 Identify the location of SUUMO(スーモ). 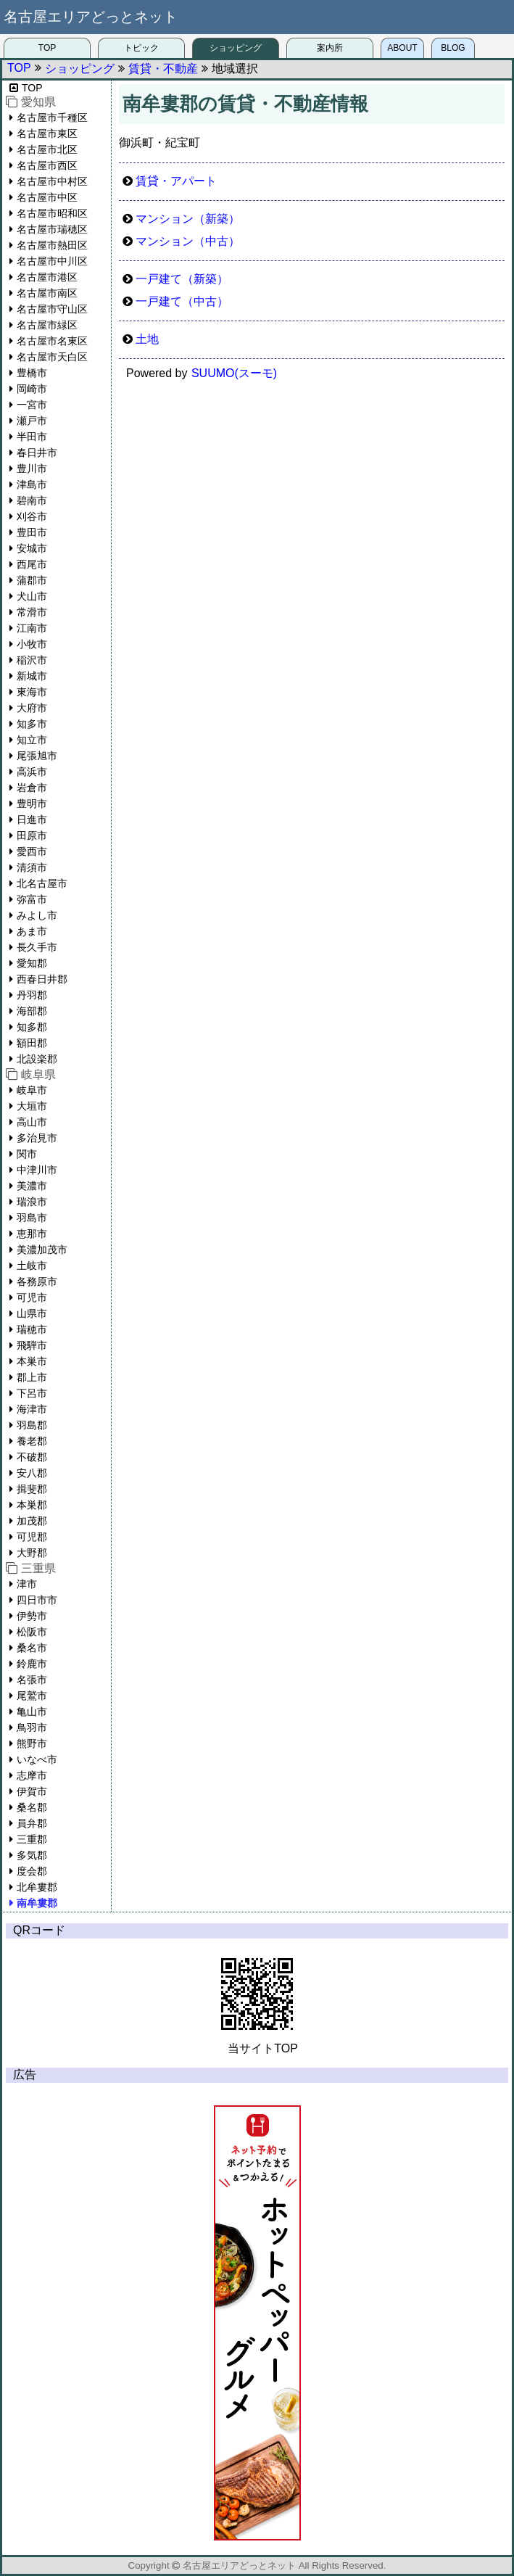
(234, 373).